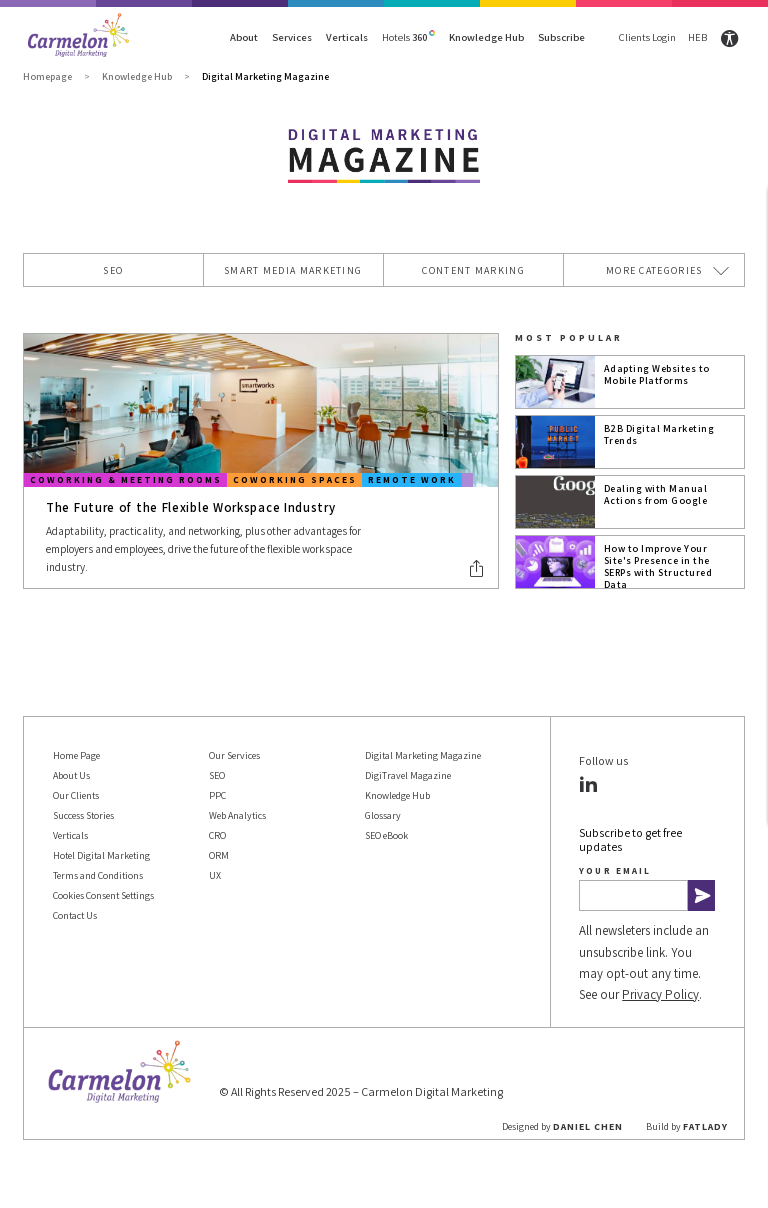  I want to click on Your email, so click(615, 870).